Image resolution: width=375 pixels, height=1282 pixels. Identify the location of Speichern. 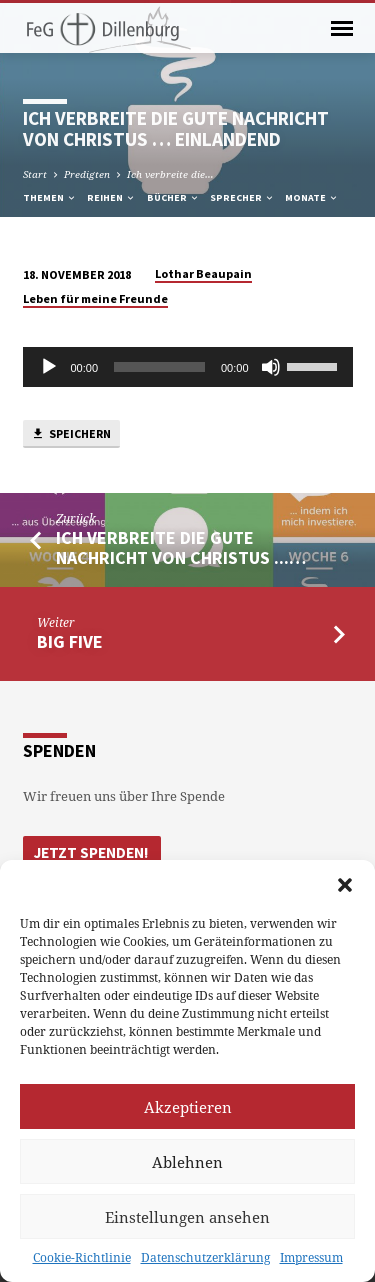
(71, 434).